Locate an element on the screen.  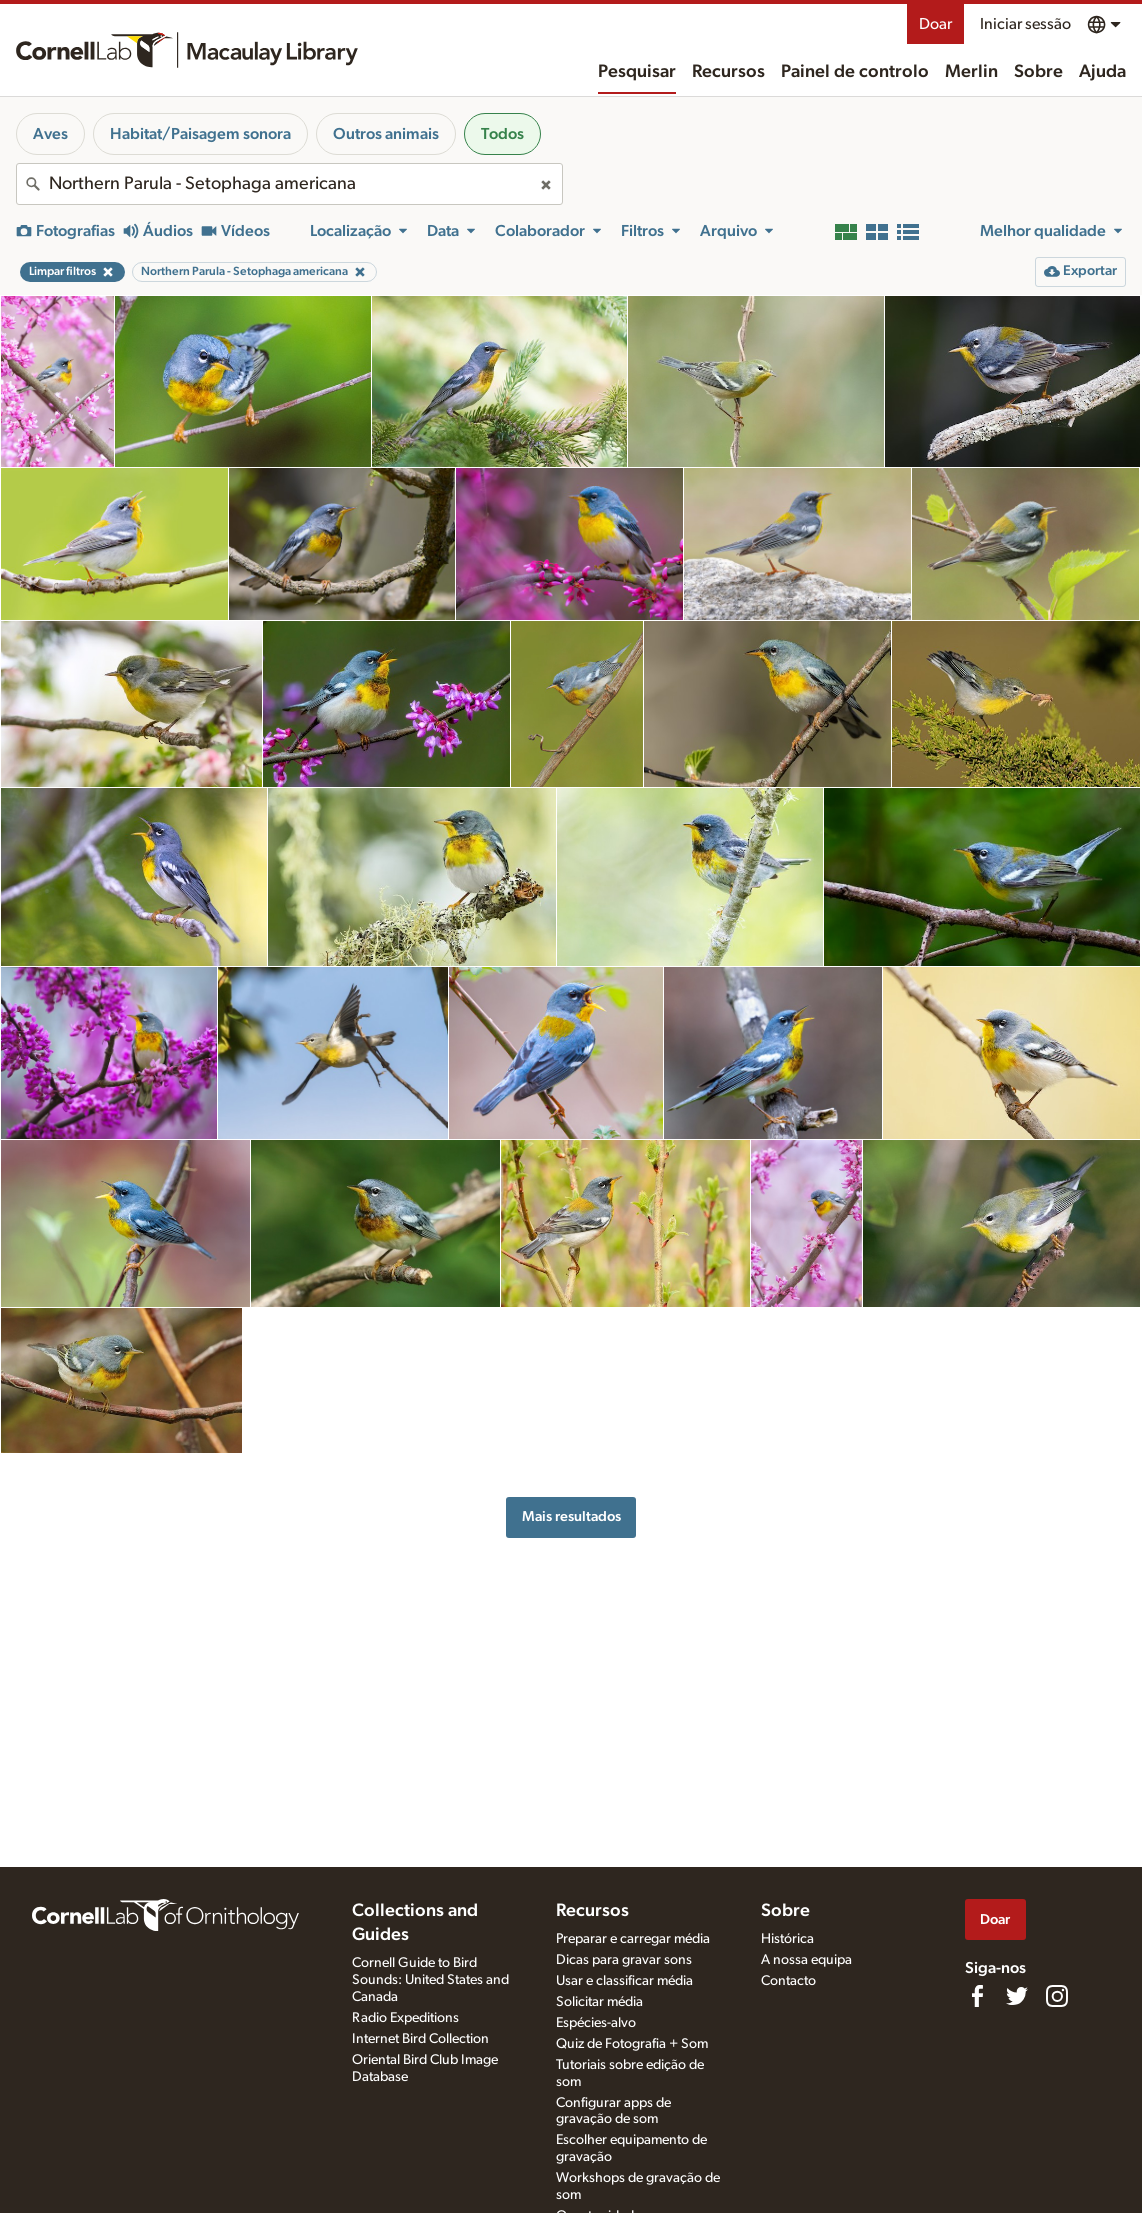
Internet Bird Collection is located at coordinates (420, 2039).